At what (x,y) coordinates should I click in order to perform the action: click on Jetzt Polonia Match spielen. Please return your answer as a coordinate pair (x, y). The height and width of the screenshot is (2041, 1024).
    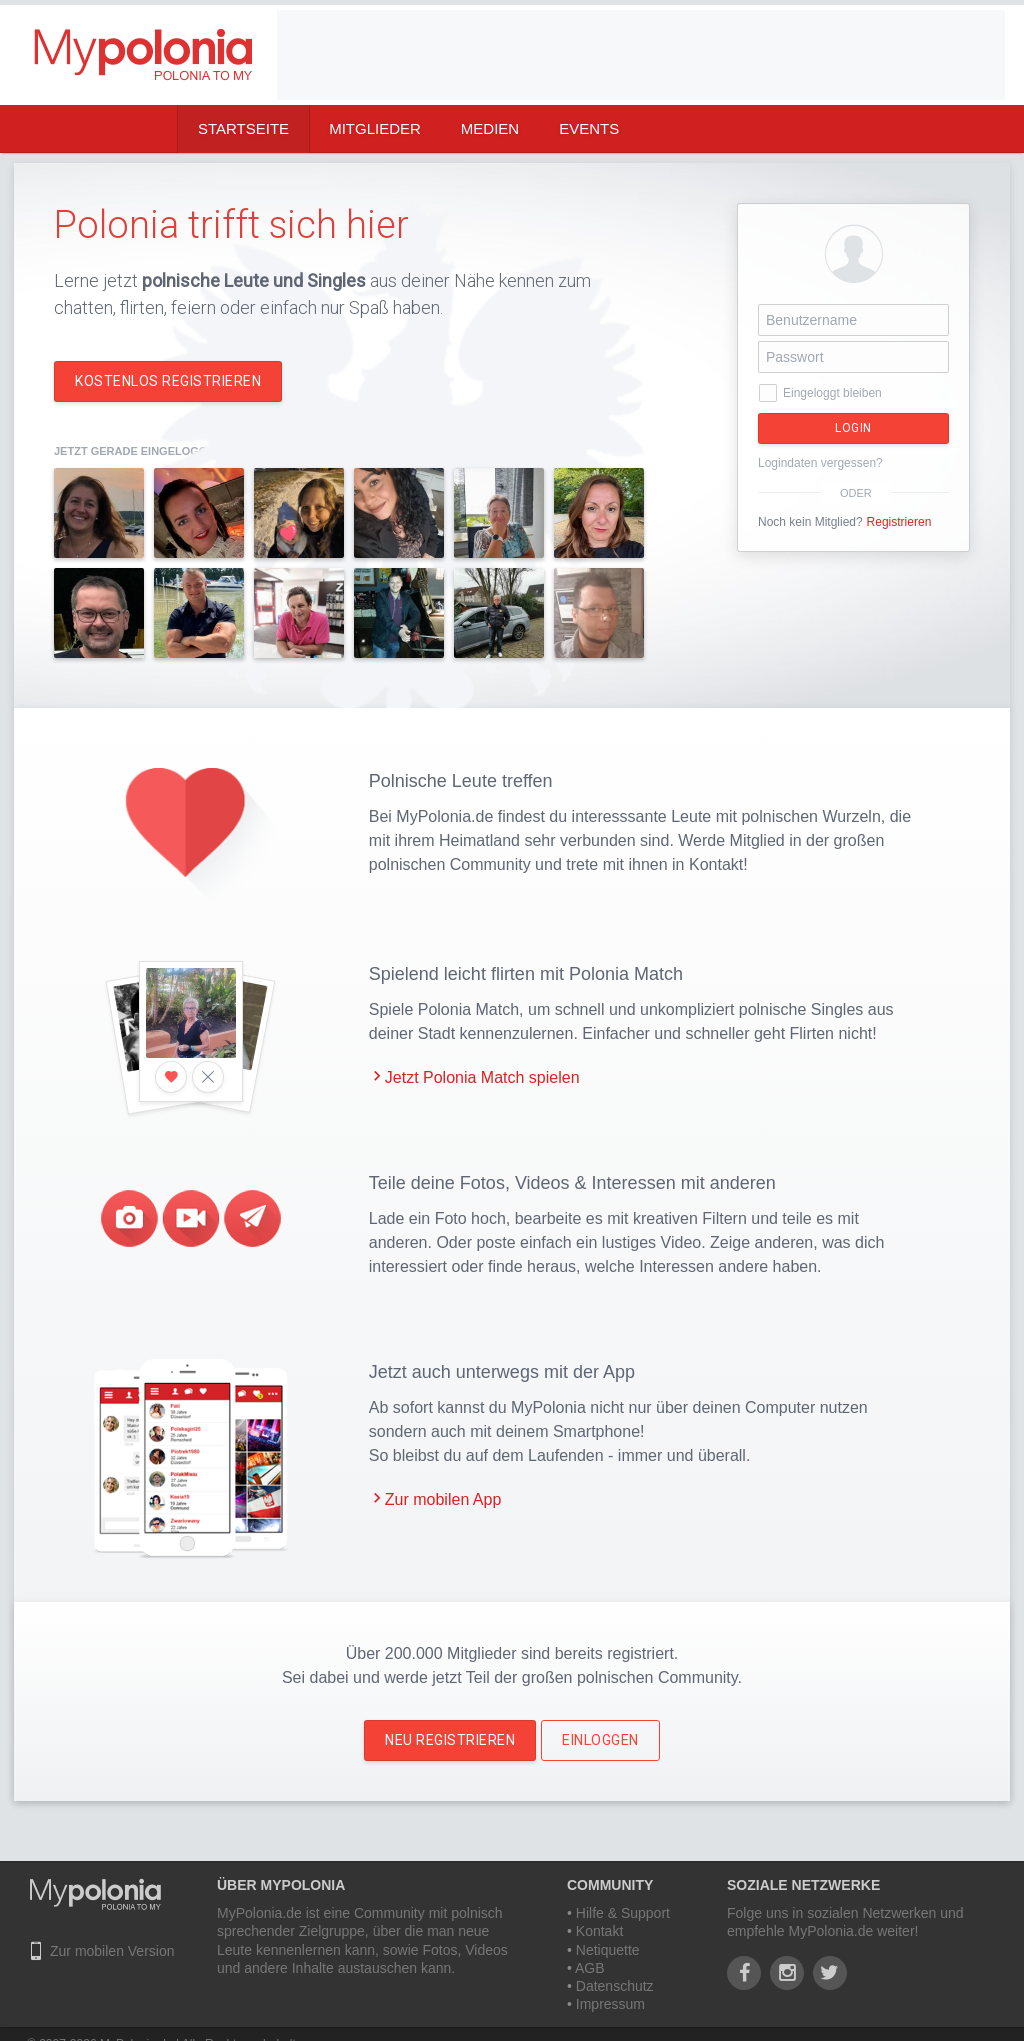
    Looking at the image, I should click on (482, 1077).